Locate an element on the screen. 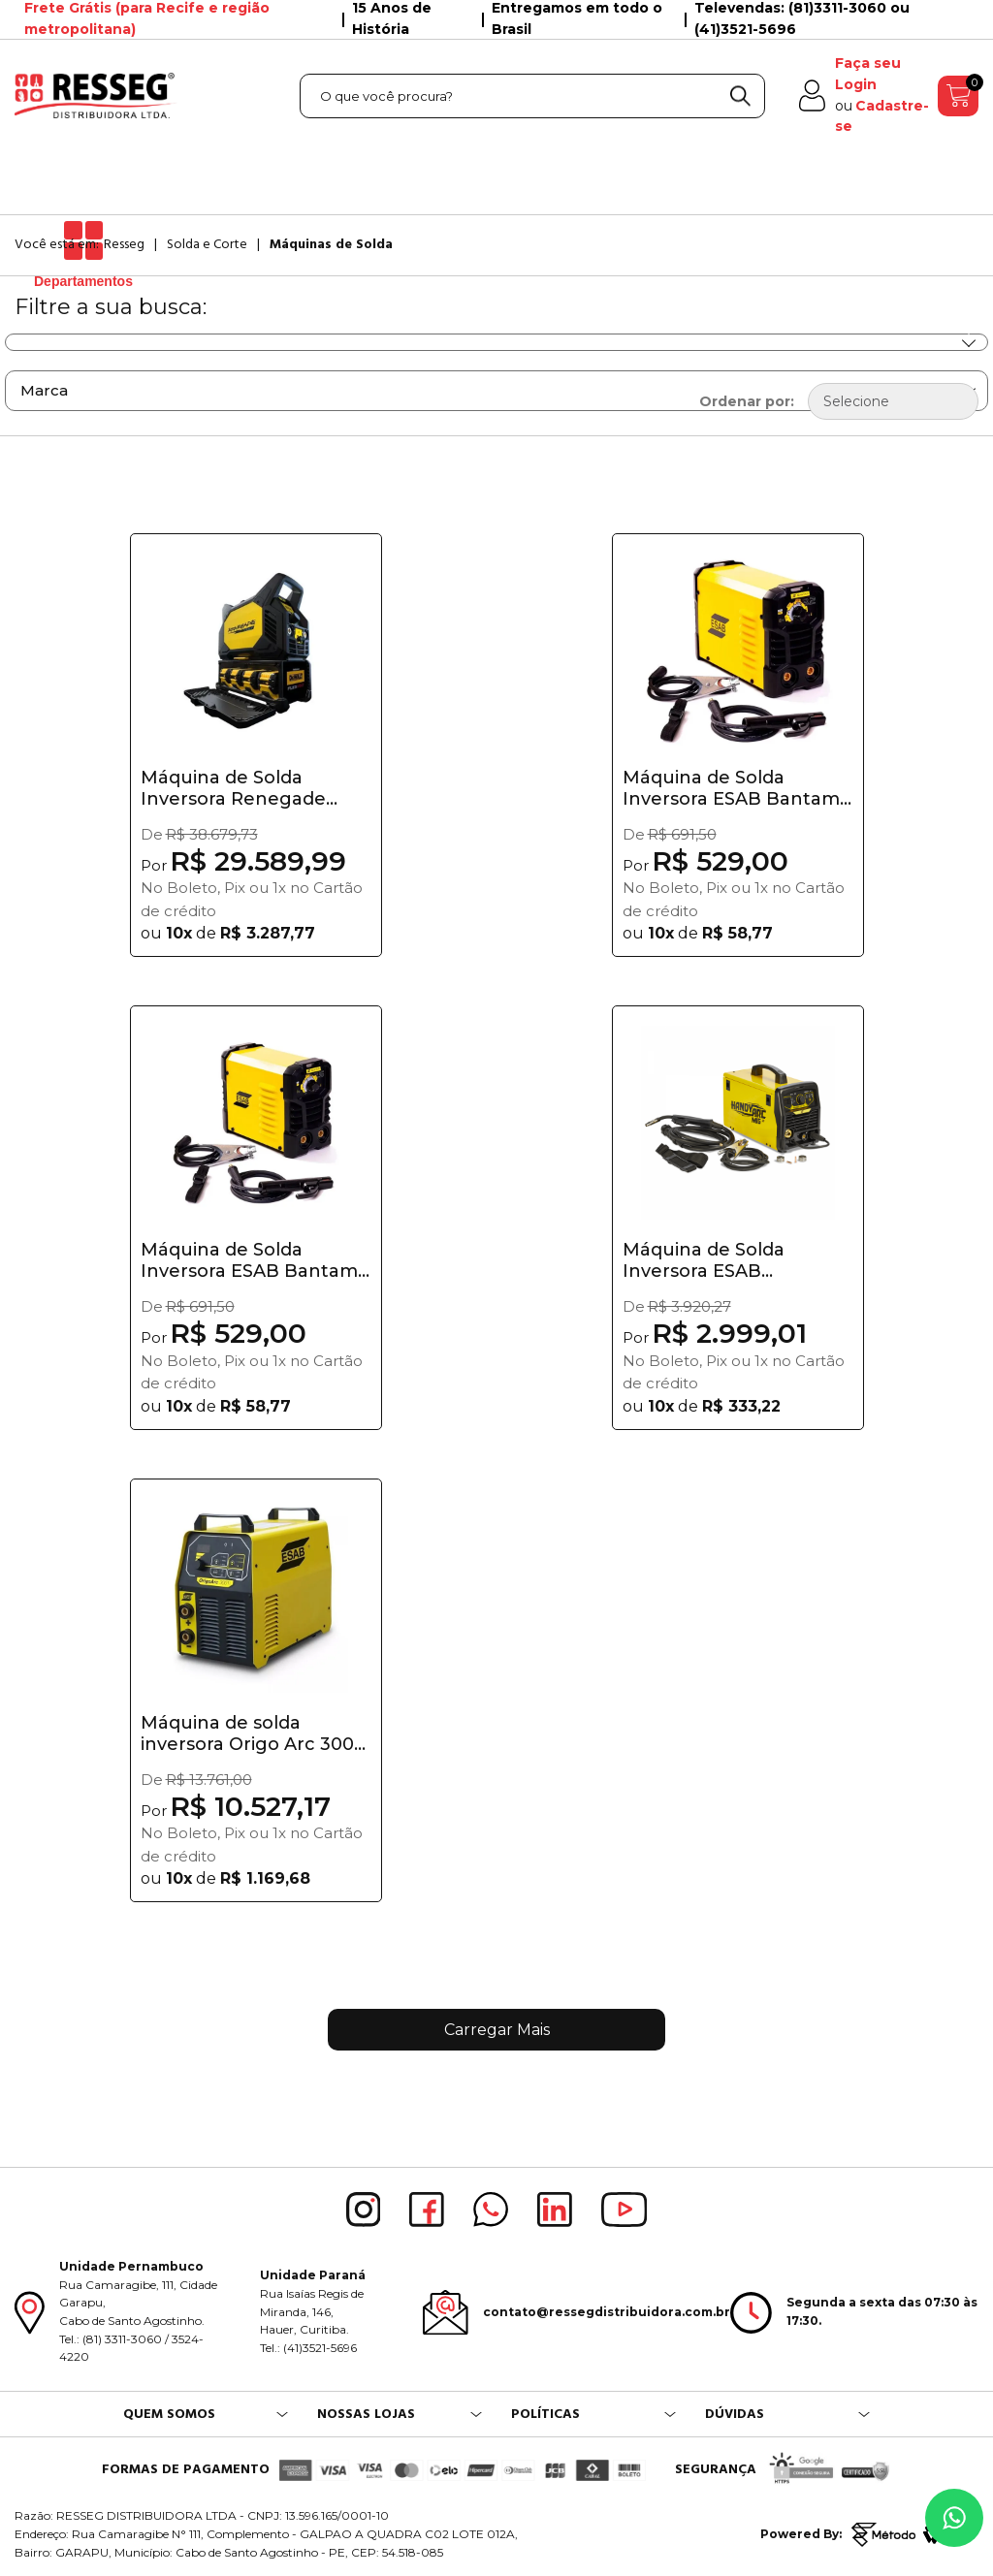 The height and width of the screenshot is (2576, 993). Máquina de Solda Inversora Renegade VOLT ES 200... is located at coordinates (233, 788).